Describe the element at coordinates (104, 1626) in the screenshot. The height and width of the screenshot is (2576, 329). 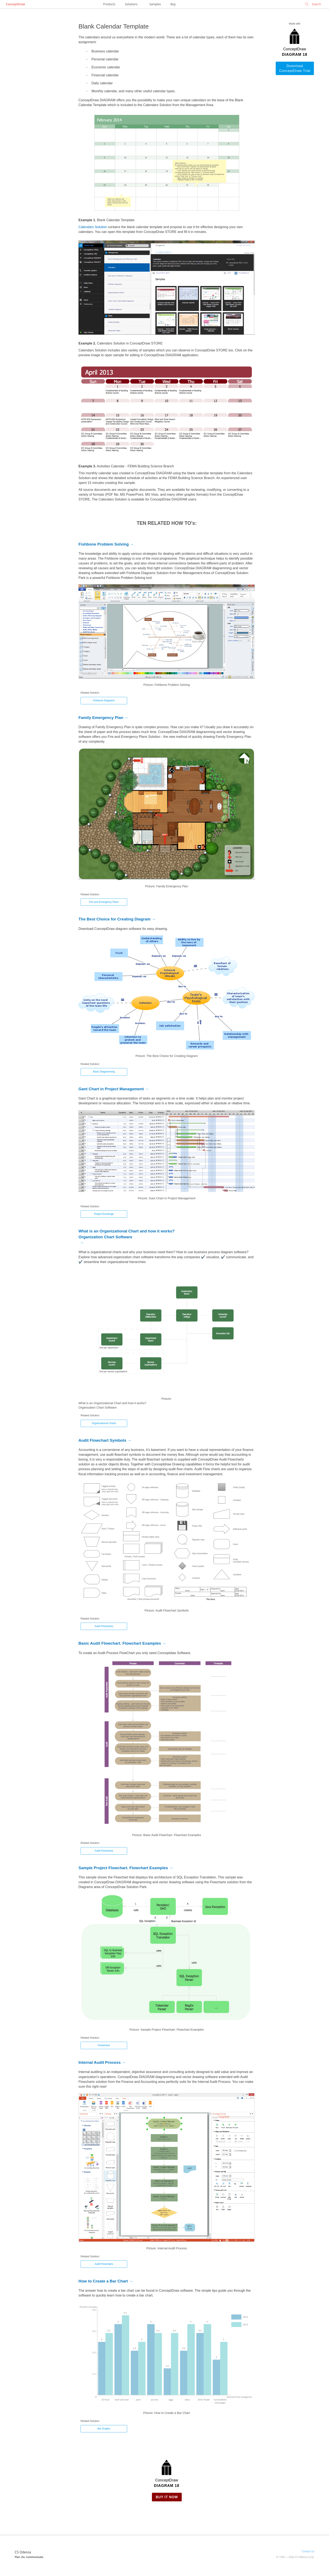
I see `Audit Flowcharts` at that location.